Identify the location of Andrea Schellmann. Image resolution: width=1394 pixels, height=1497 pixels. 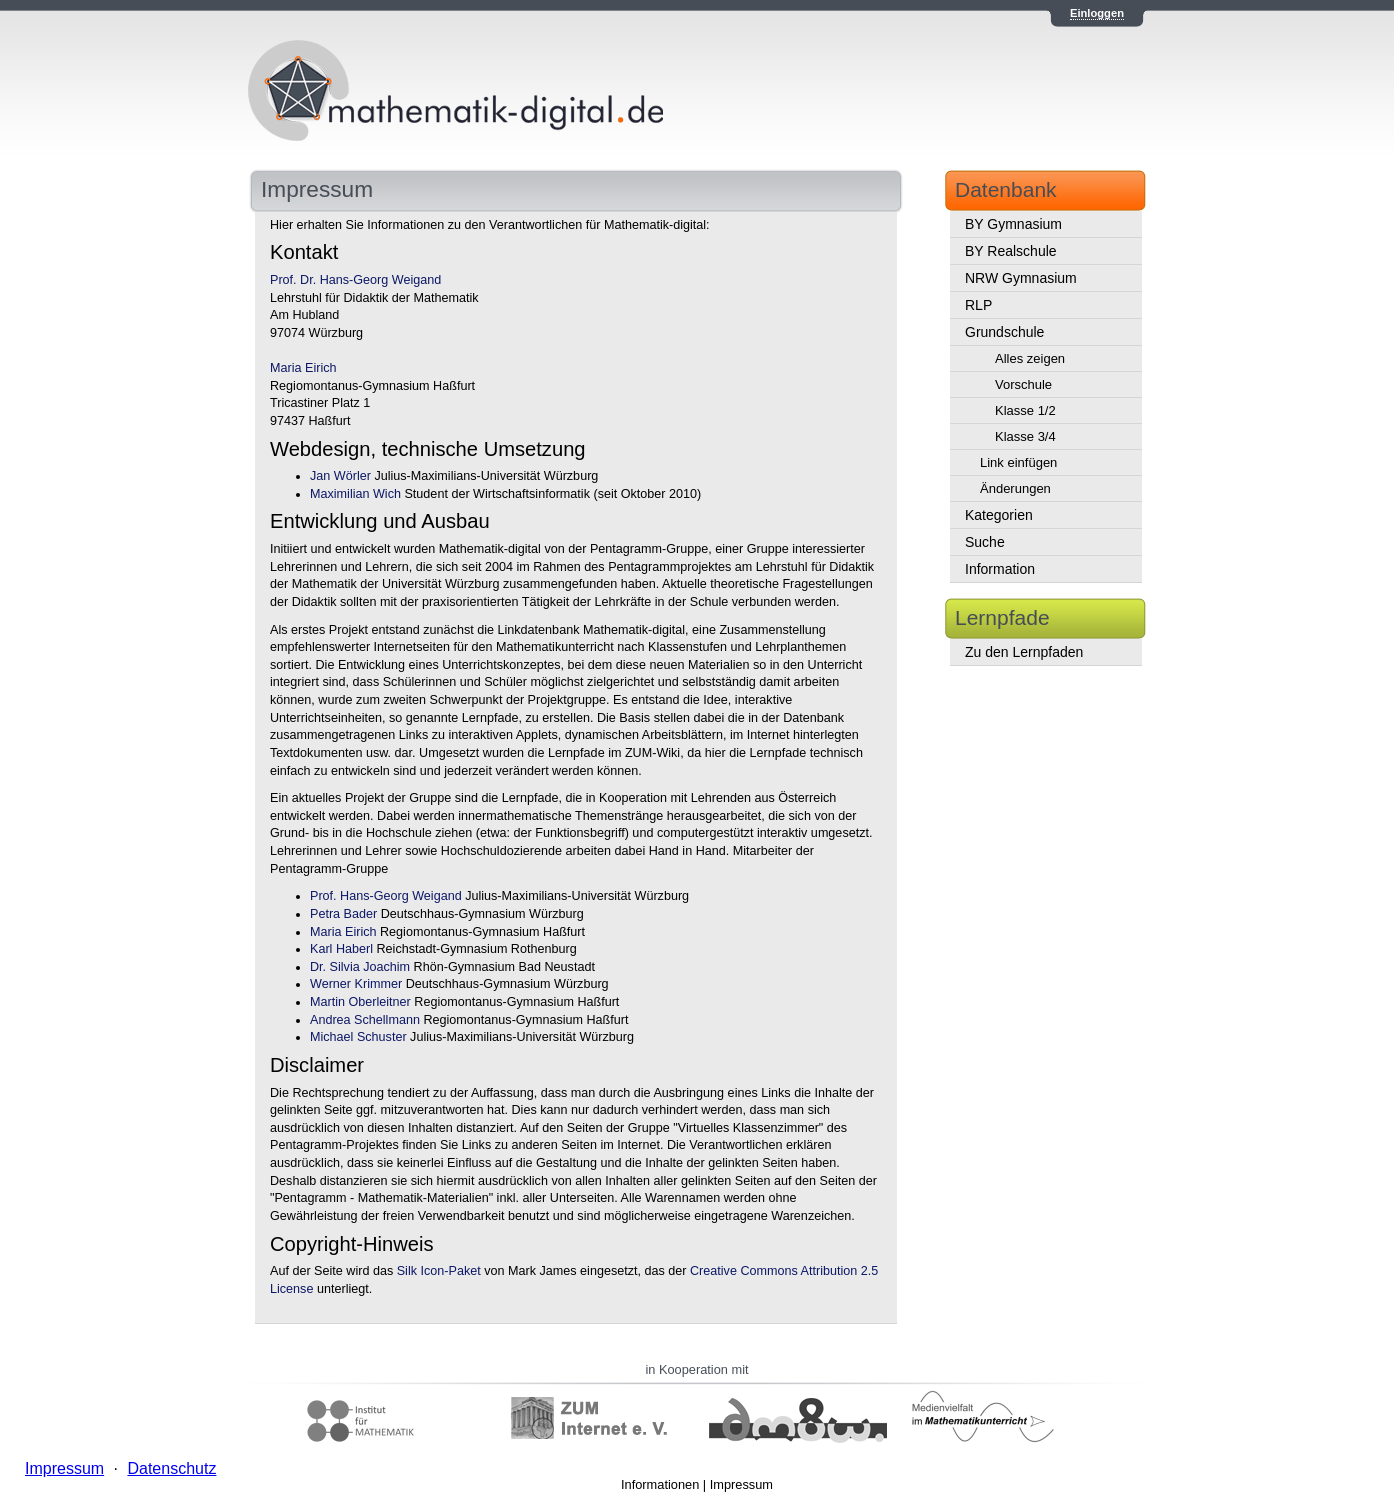
(365, 1020).